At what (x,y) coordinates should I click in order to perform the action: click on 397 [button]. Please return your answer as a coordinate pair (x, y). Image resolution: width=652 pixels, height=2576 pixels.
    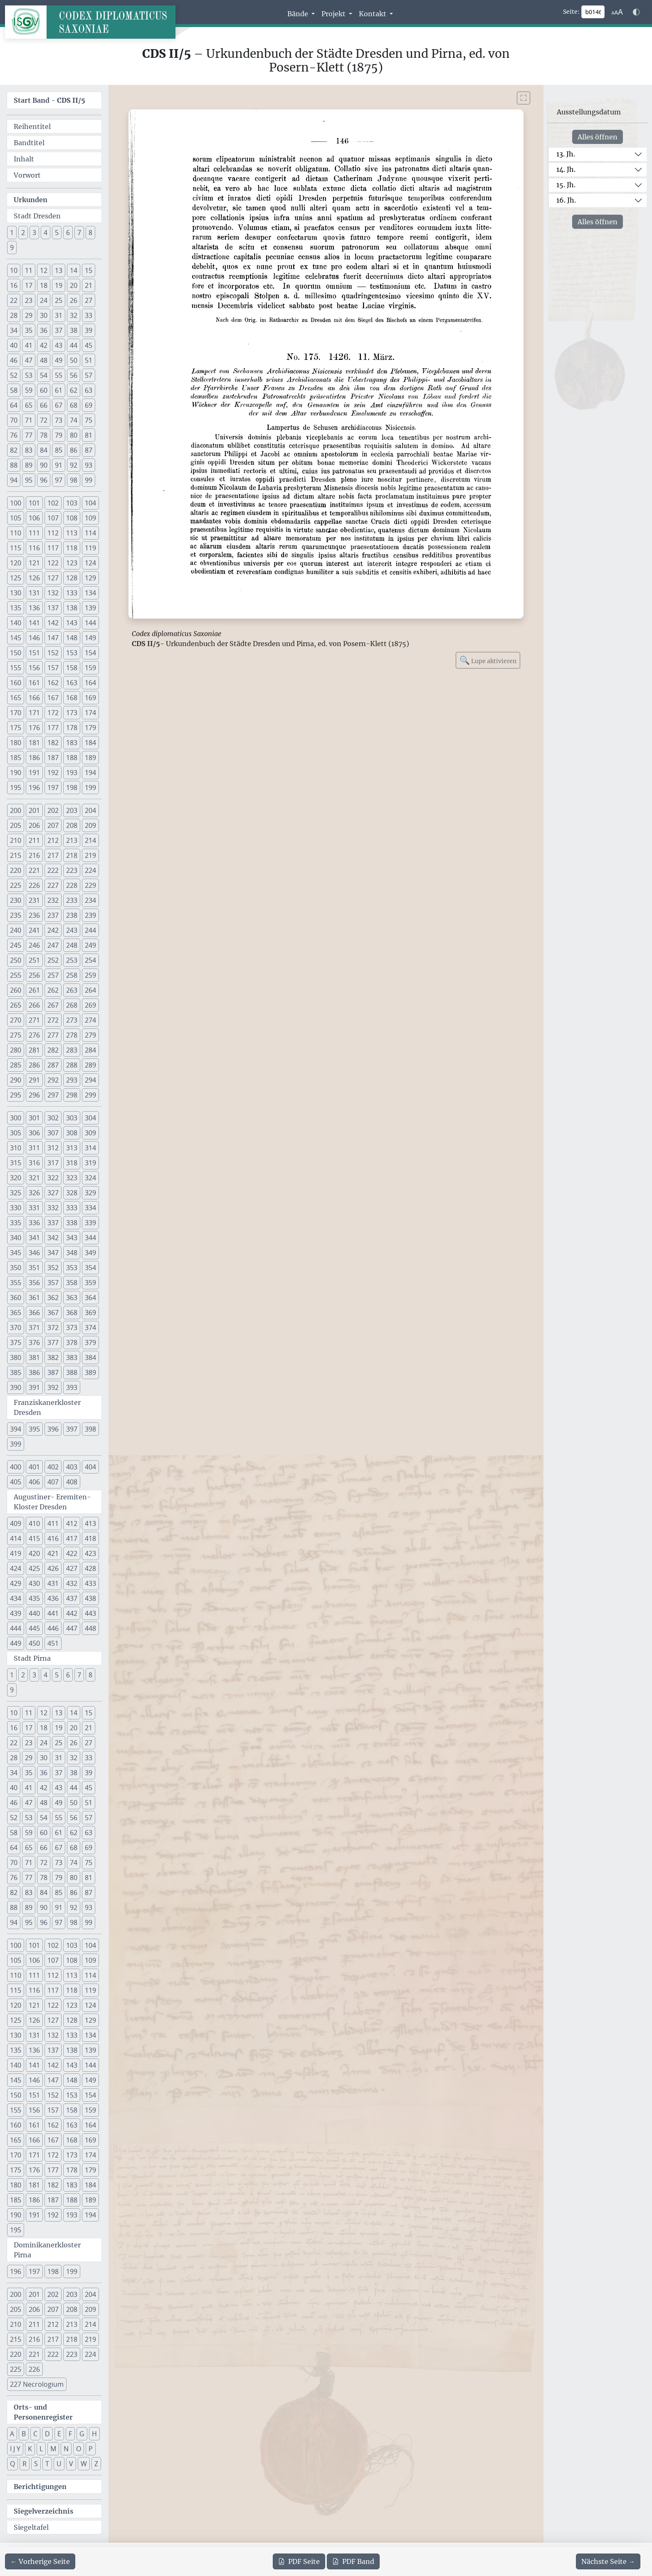
    Looking at the image, I should click on (71, 1429).